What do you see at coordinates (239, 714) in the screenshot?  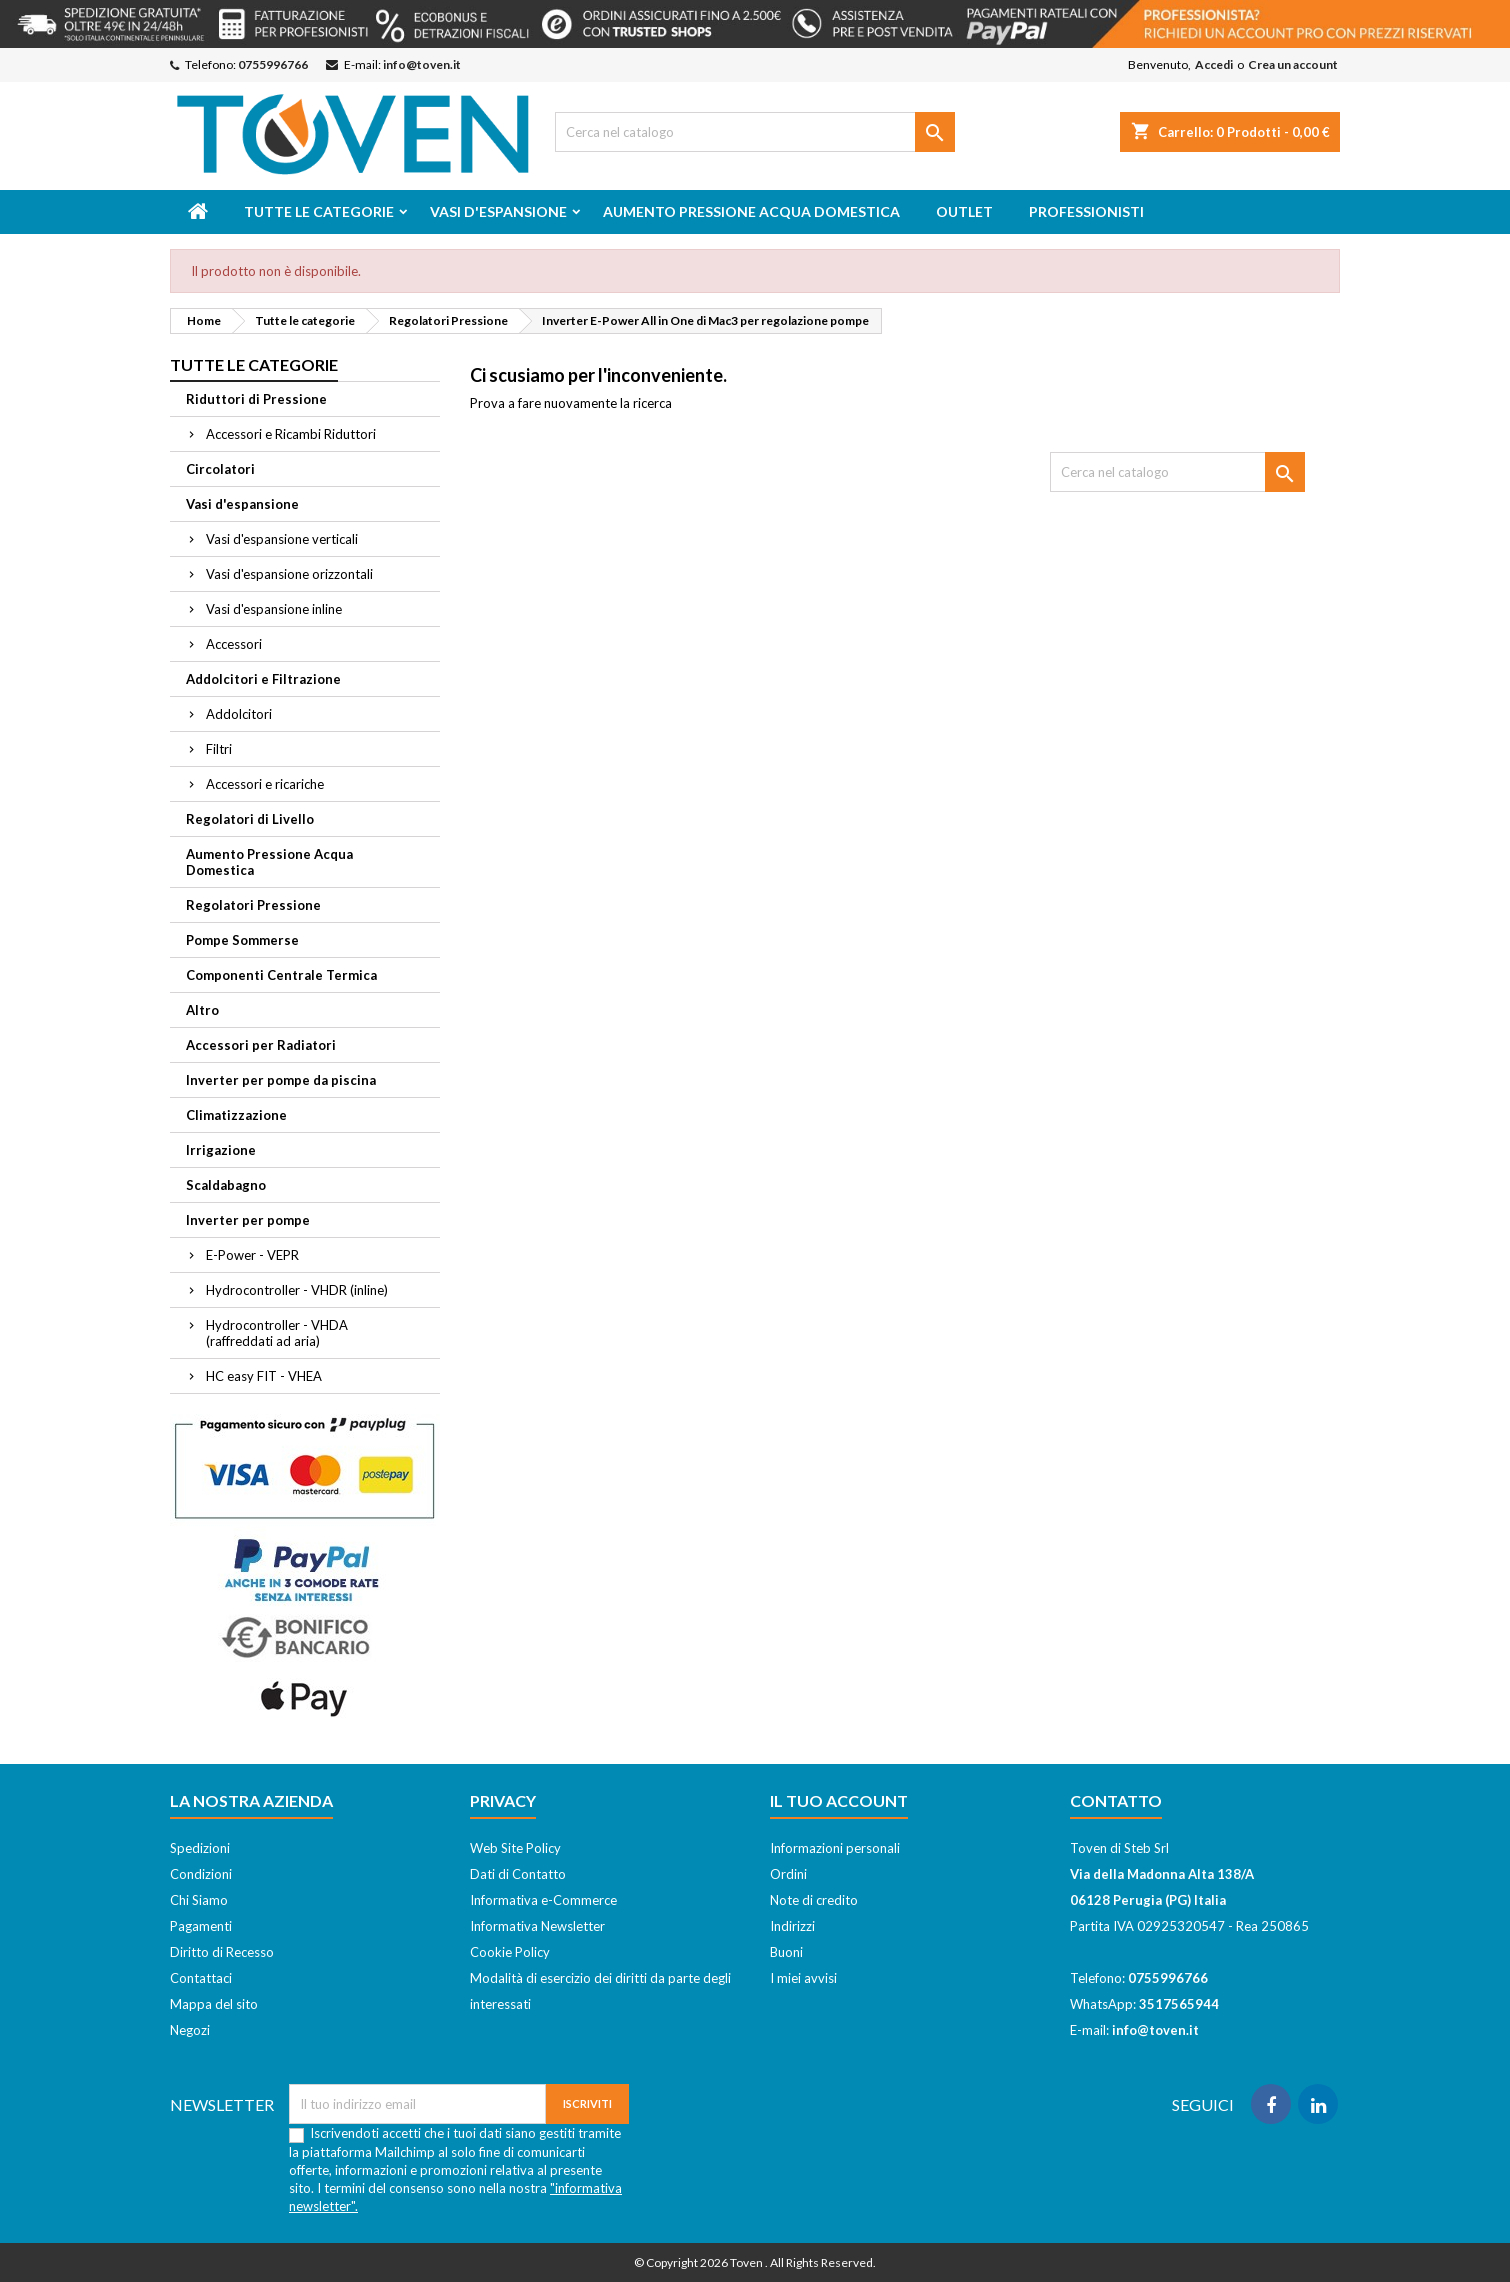 I see `Addolcitori` at bounding box center [239, 714].